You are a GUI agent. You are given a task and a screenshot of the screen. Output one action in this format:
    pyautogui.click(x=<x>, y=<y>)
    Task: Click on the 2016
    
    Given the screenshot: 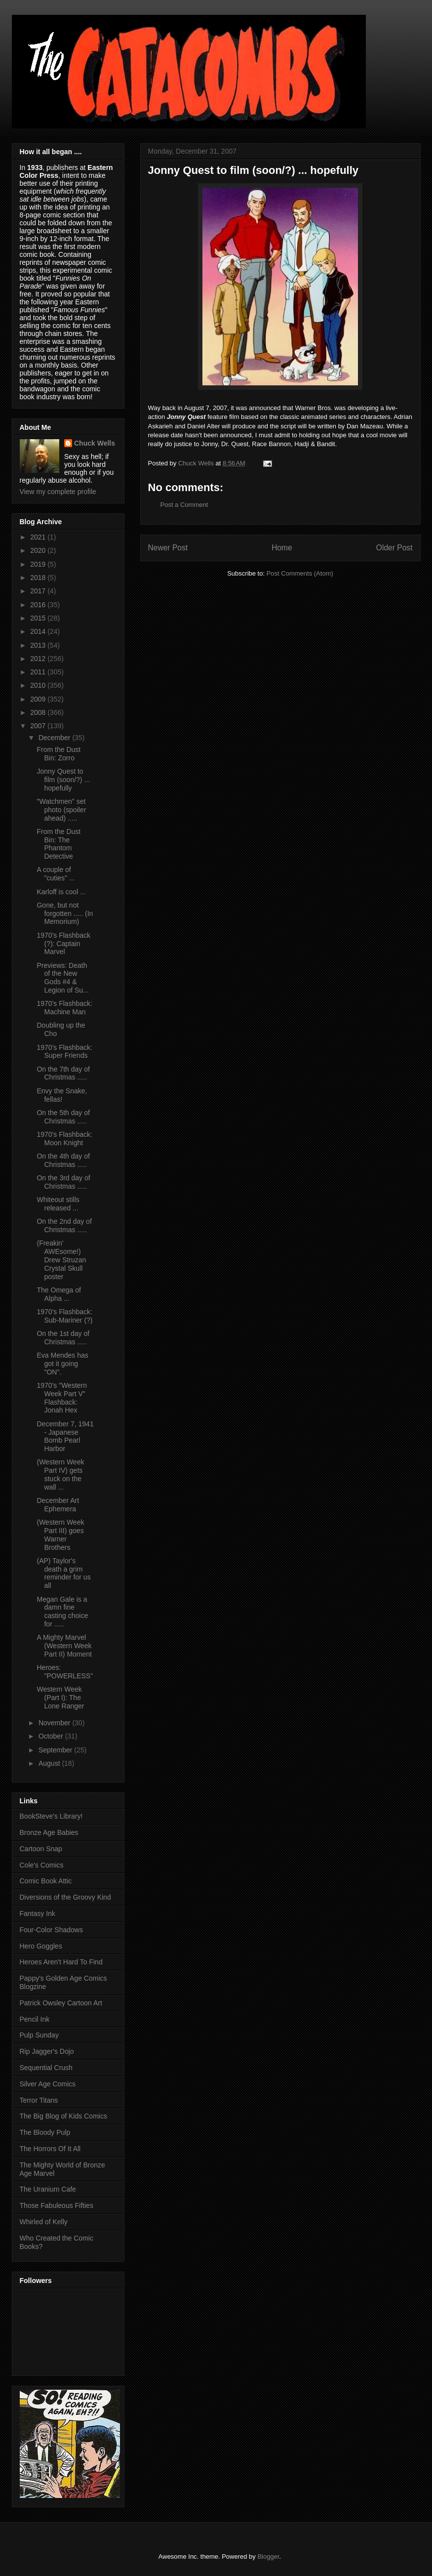 What is the action you would take?
    pyautogui.click(x=38, y=605)
    